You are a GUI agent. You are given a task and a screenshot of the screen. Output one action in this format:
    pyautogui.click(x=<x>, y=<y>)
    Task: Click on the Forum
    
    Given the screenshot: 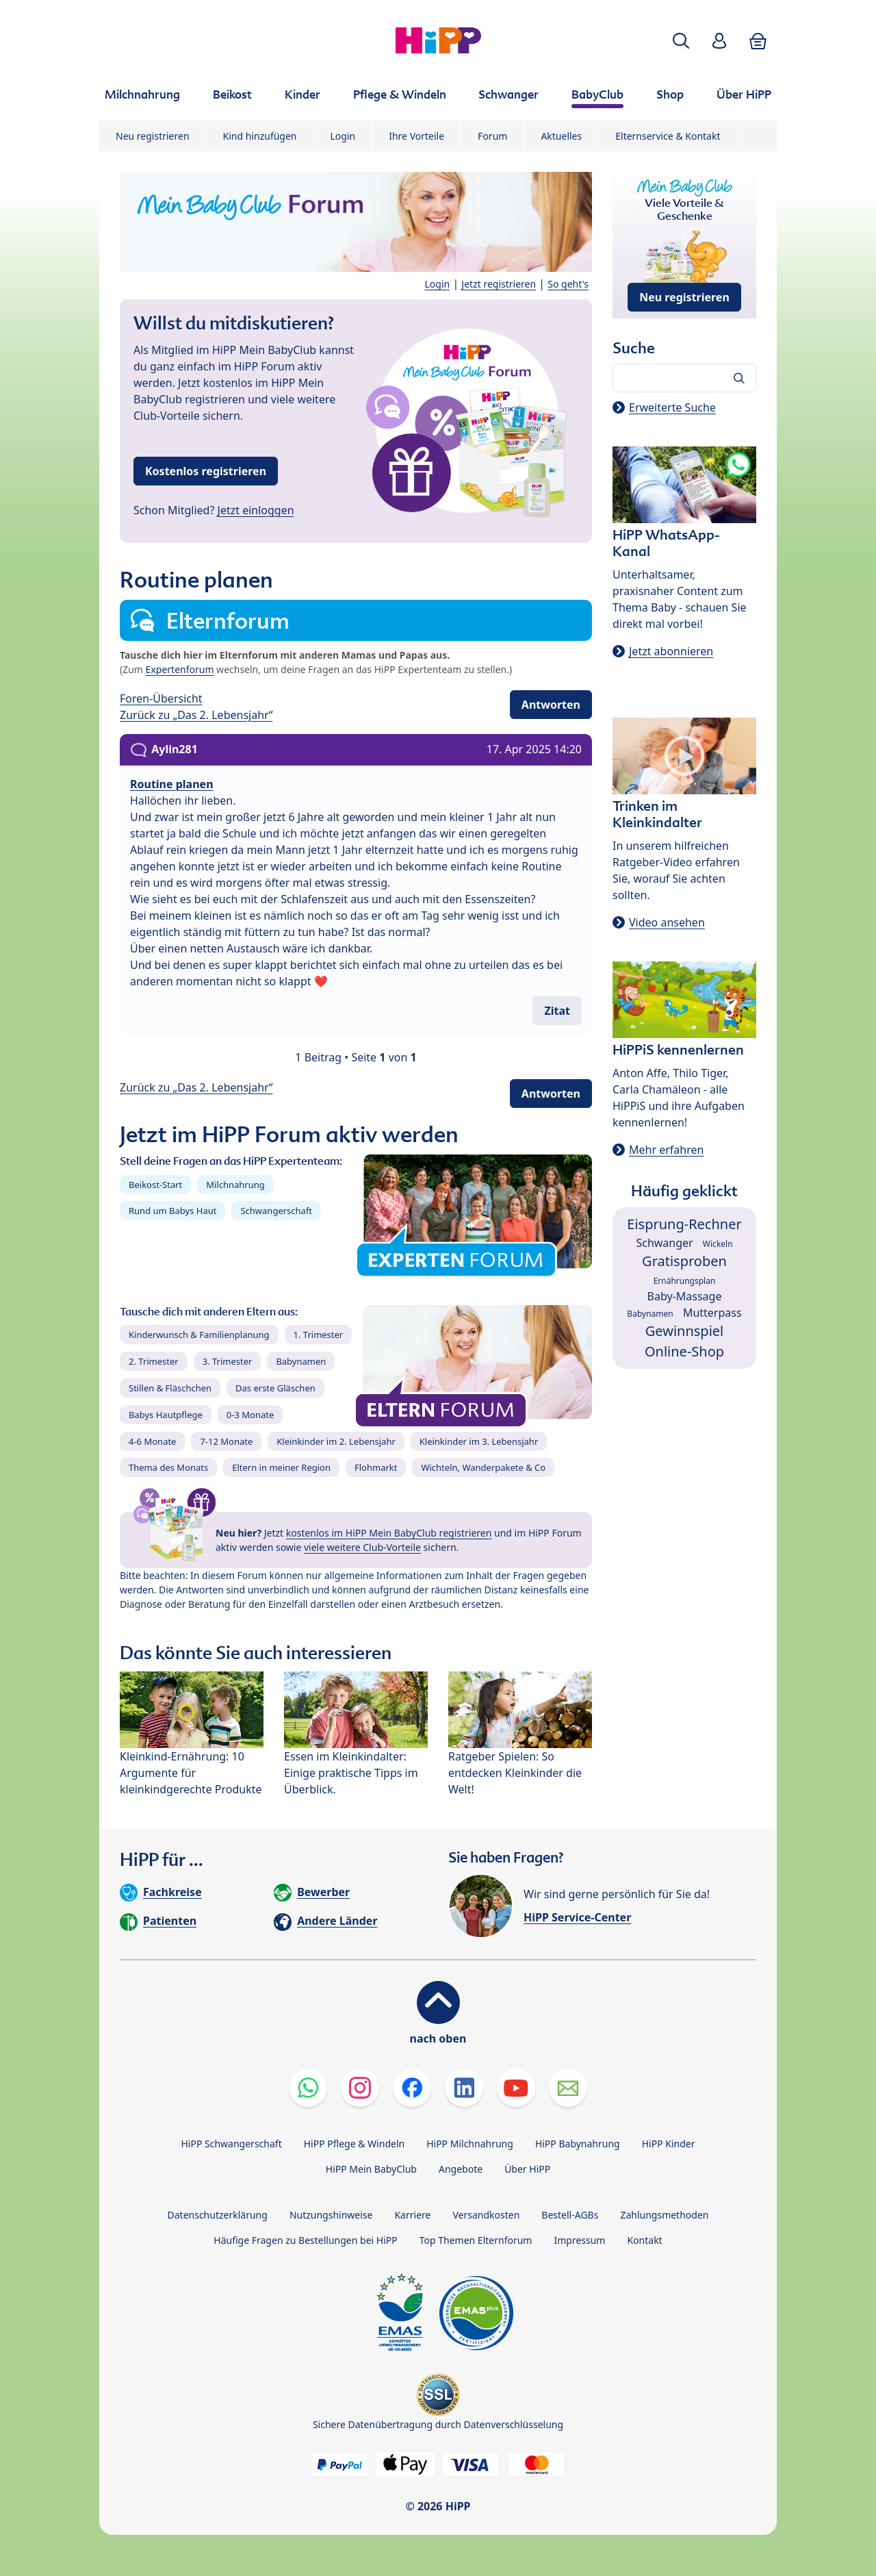 What is the action you would take?
    pyautogui.click(x=492, y=135)
    